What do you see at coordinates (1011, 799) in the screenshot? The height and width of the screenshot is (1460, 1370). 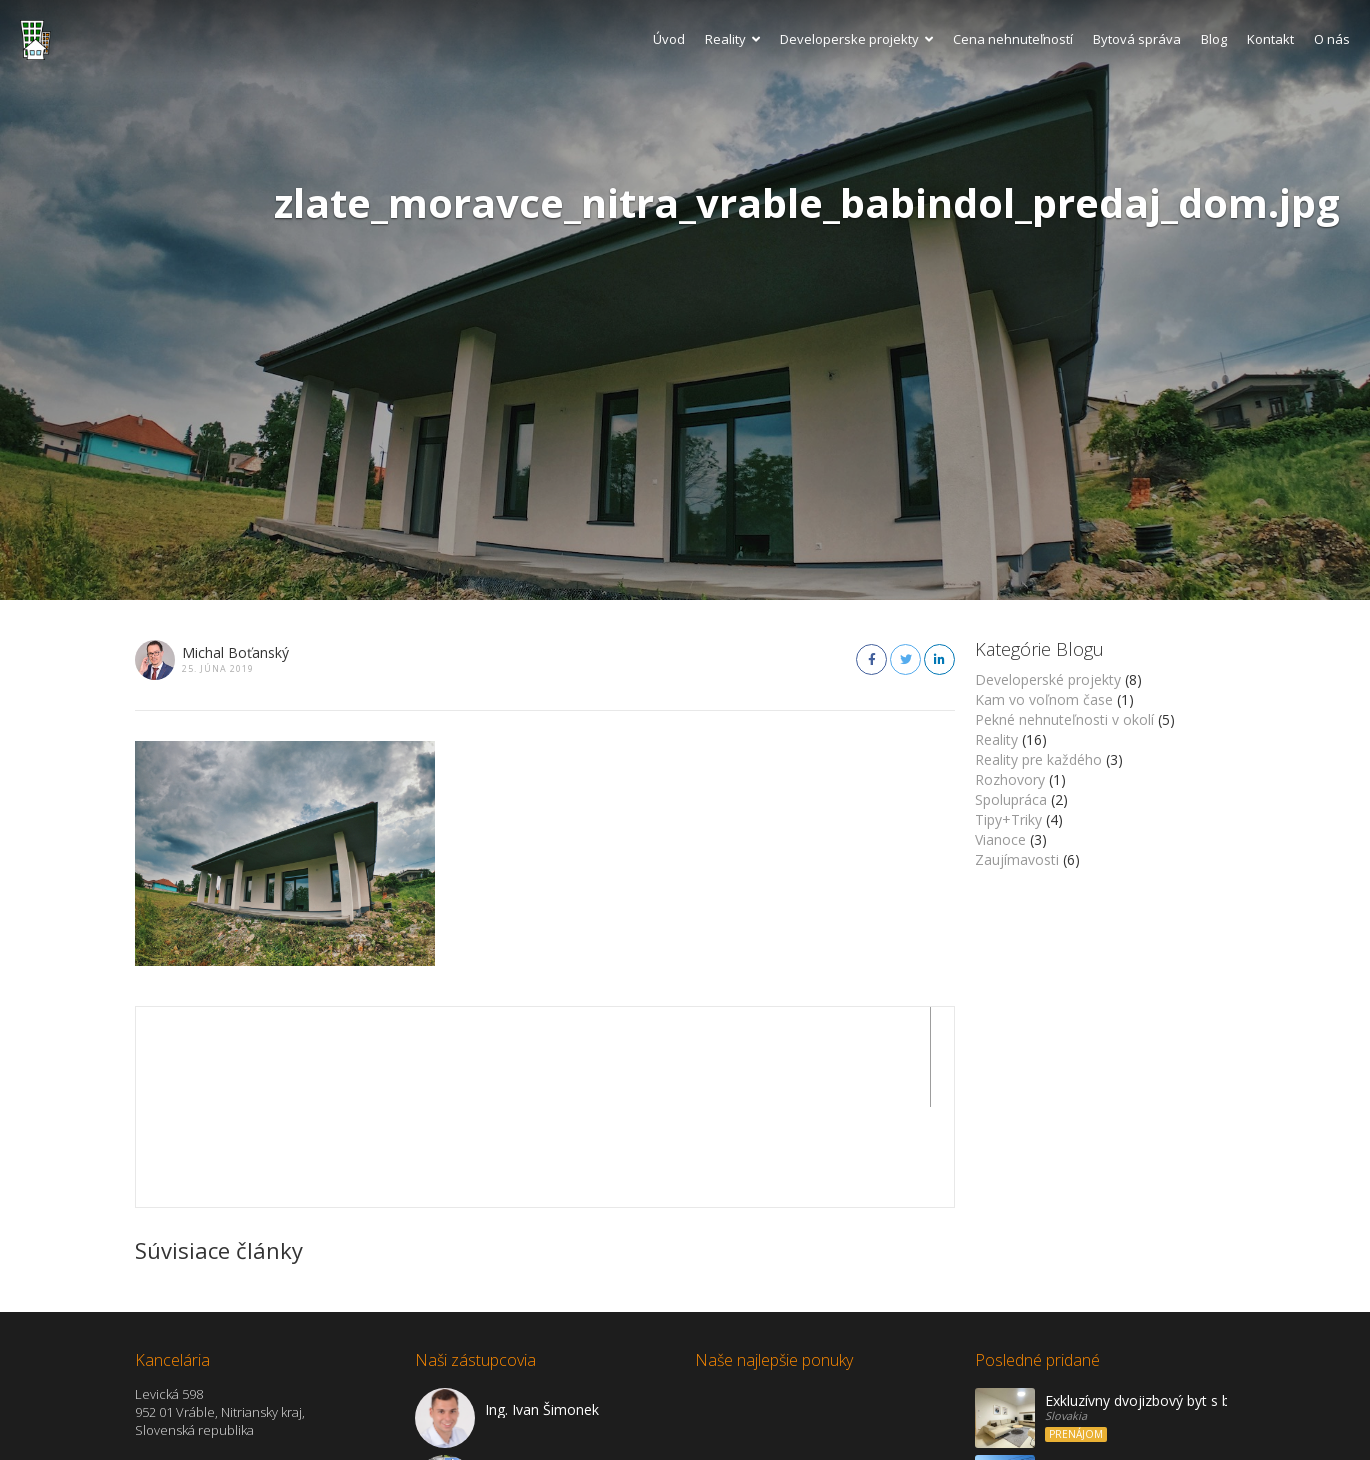 I see `Spolupráca` at bounding box center [1011, 799].